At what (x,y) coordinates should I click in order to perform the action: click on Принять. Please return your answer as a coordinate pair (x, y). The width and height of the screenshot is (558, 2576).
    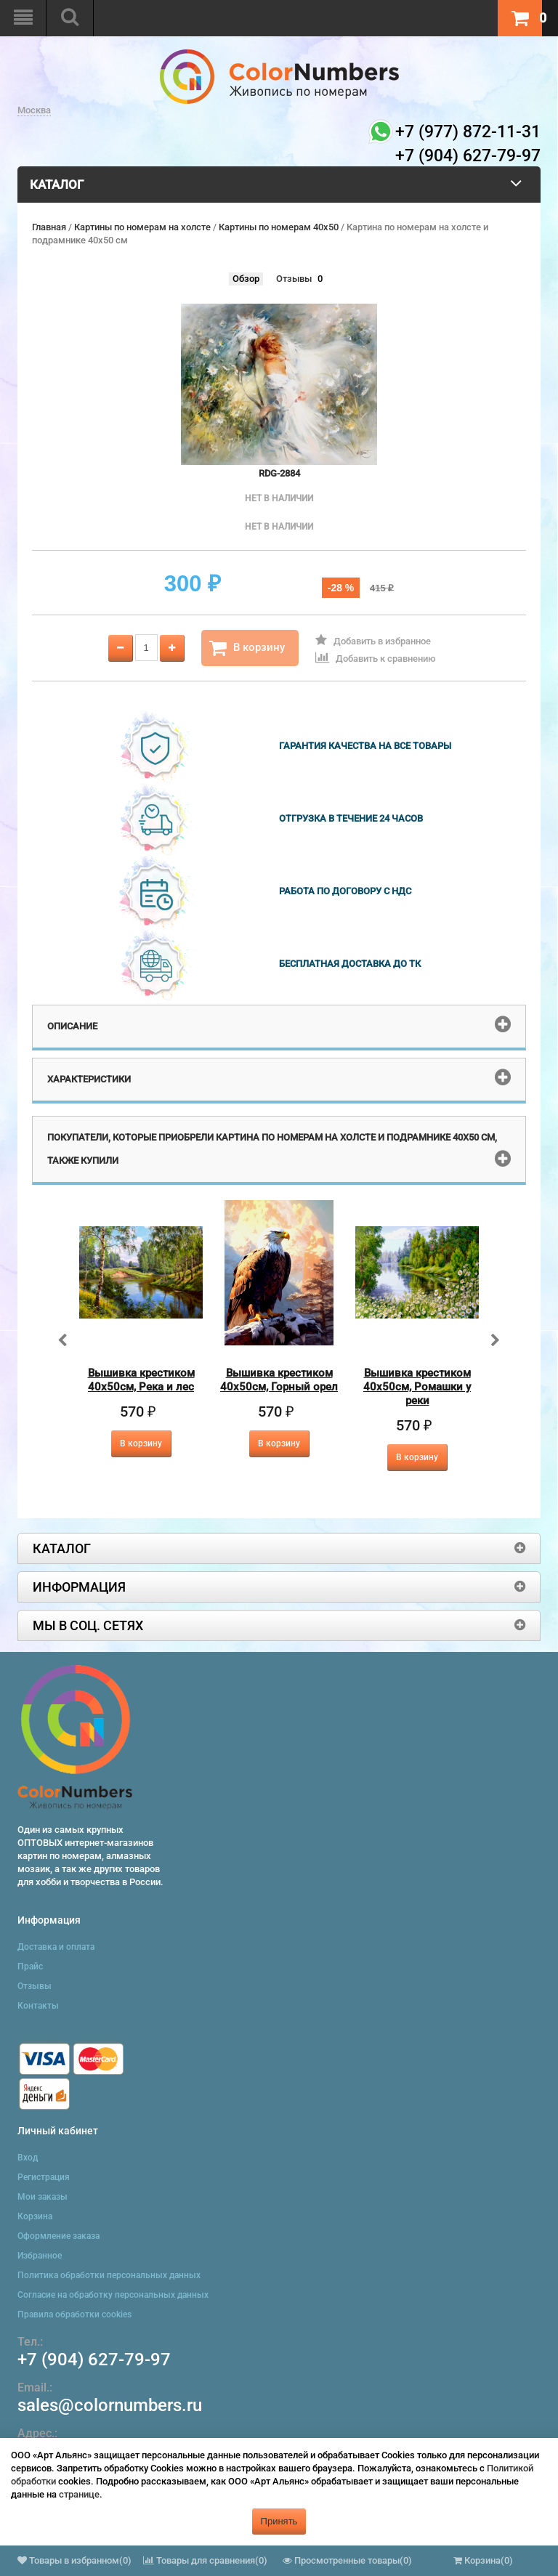
    Looking at the image, I should click on (279, 2521).